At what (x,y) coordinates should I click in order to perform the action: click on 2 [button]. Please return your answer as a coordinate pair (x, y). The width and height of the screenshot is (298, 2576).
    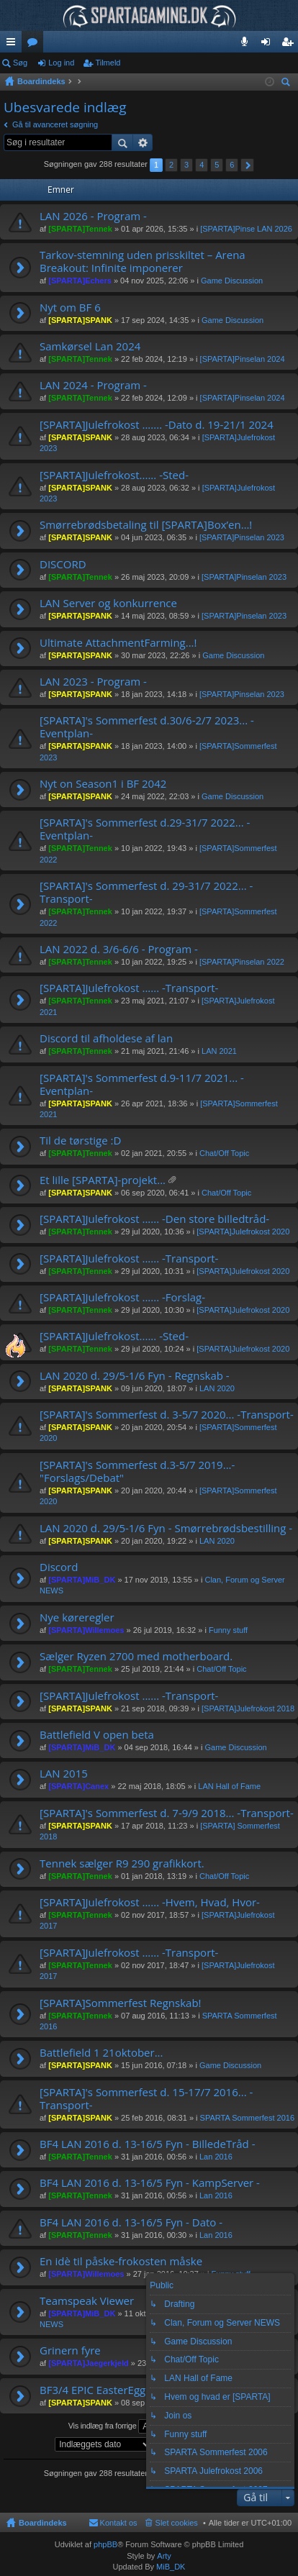
    Looking at the image, I should click on (171, 164).